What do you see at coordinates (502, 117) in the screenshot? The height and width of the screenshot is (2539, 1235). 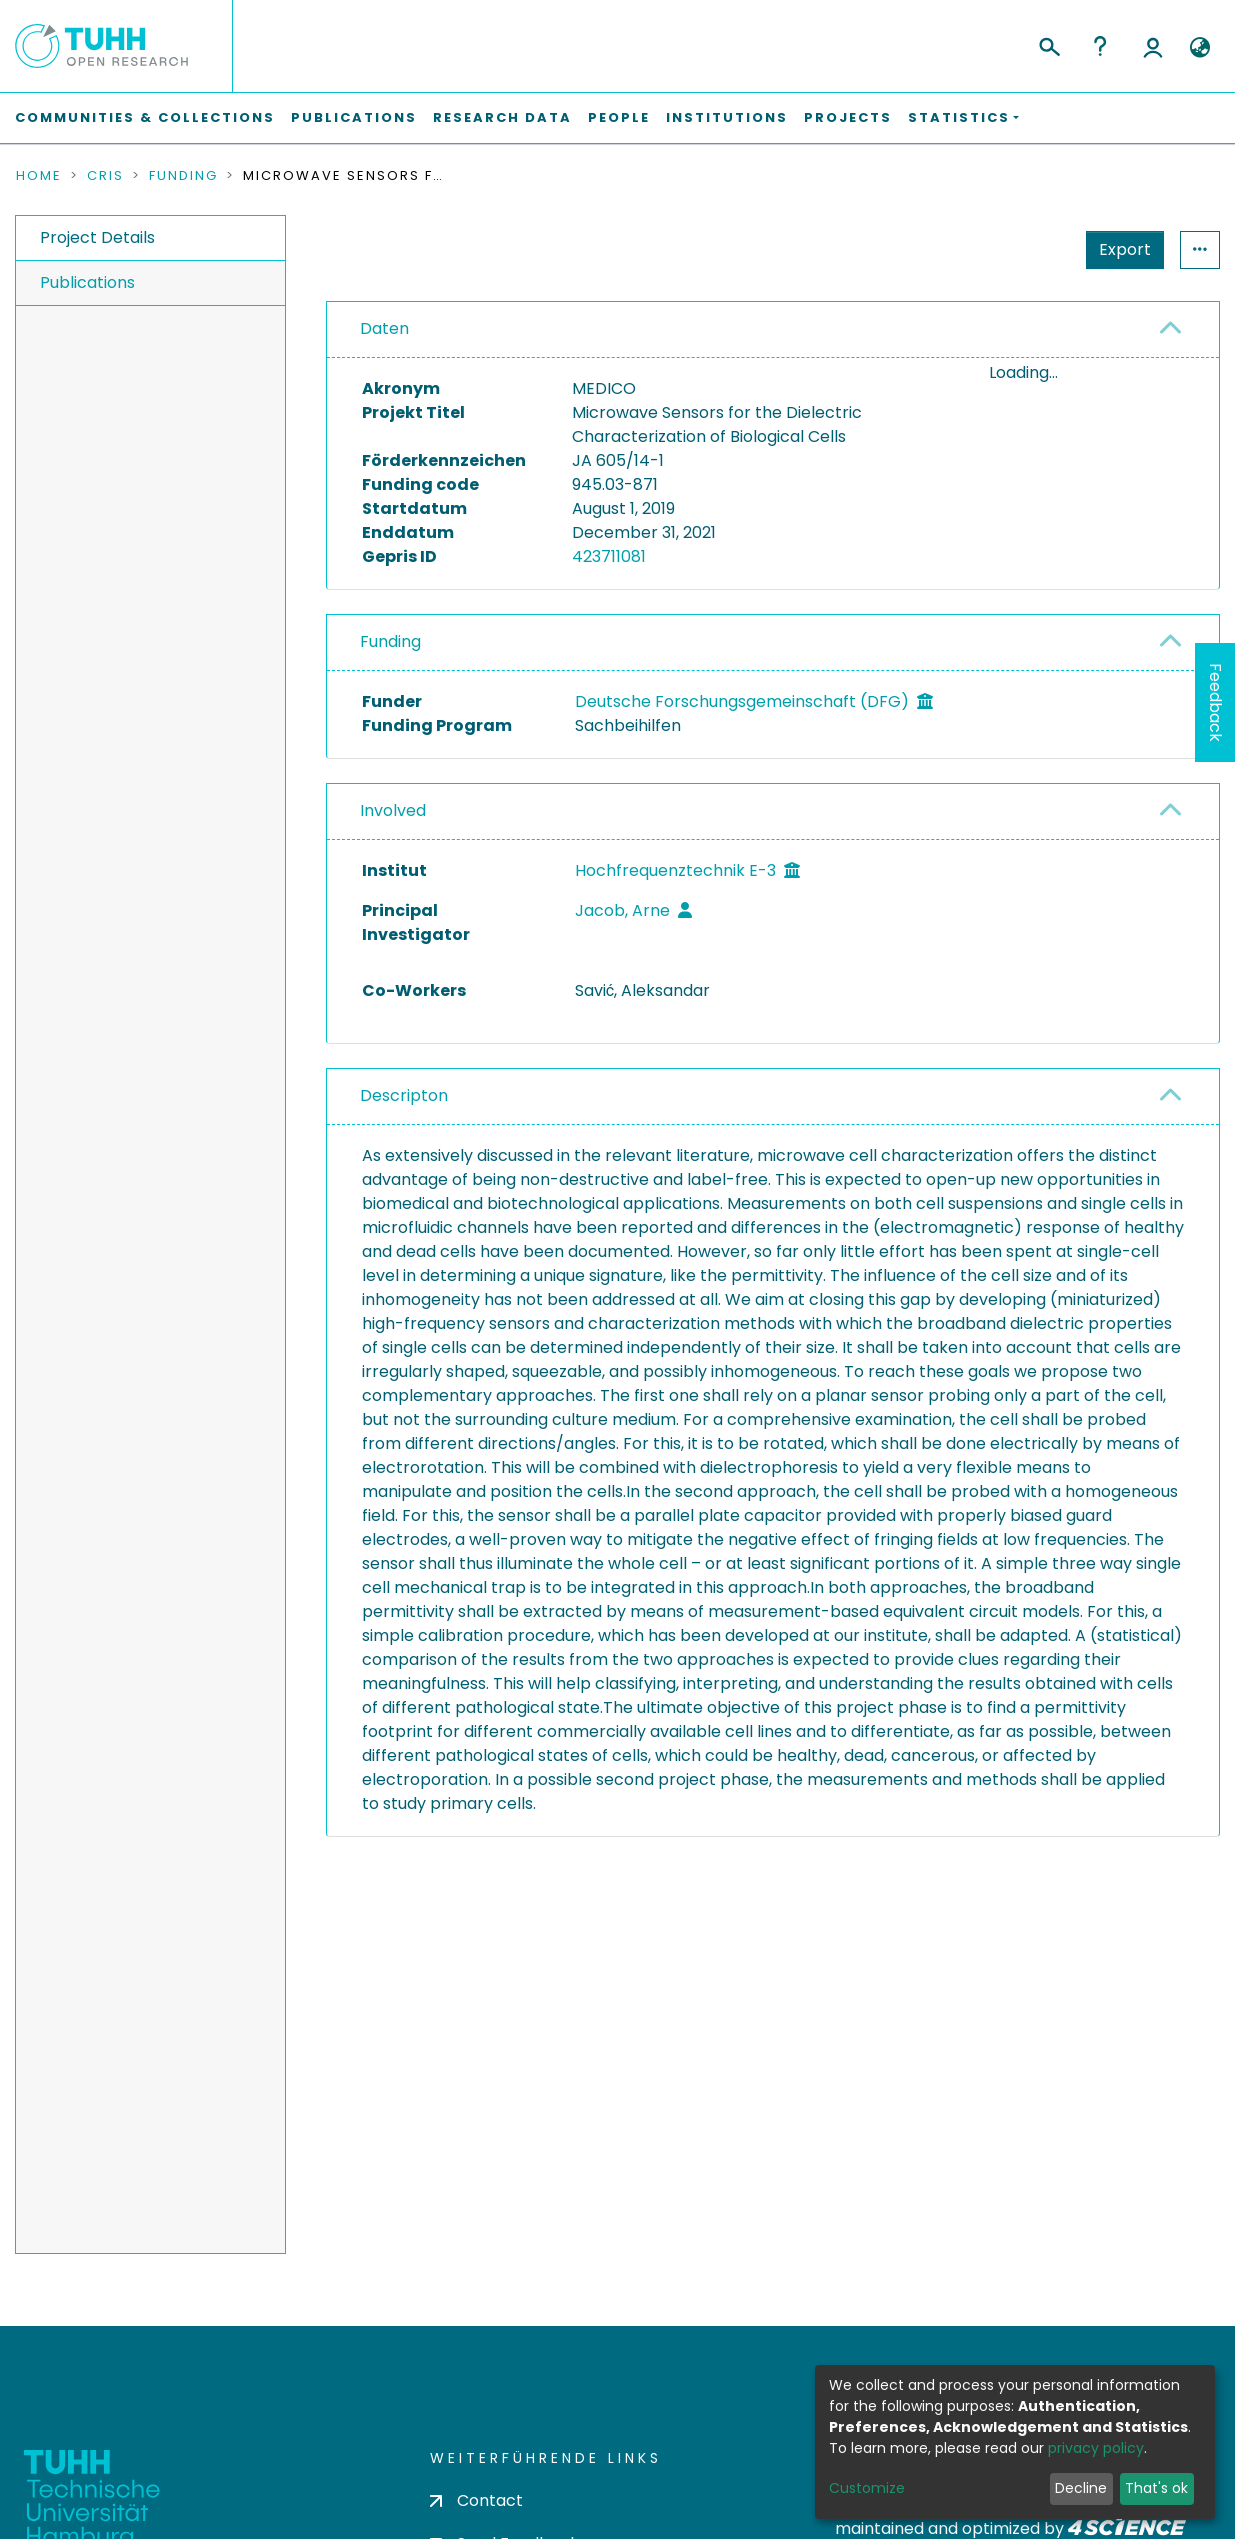 I see `Research Data` at bounding box center [502, 117].